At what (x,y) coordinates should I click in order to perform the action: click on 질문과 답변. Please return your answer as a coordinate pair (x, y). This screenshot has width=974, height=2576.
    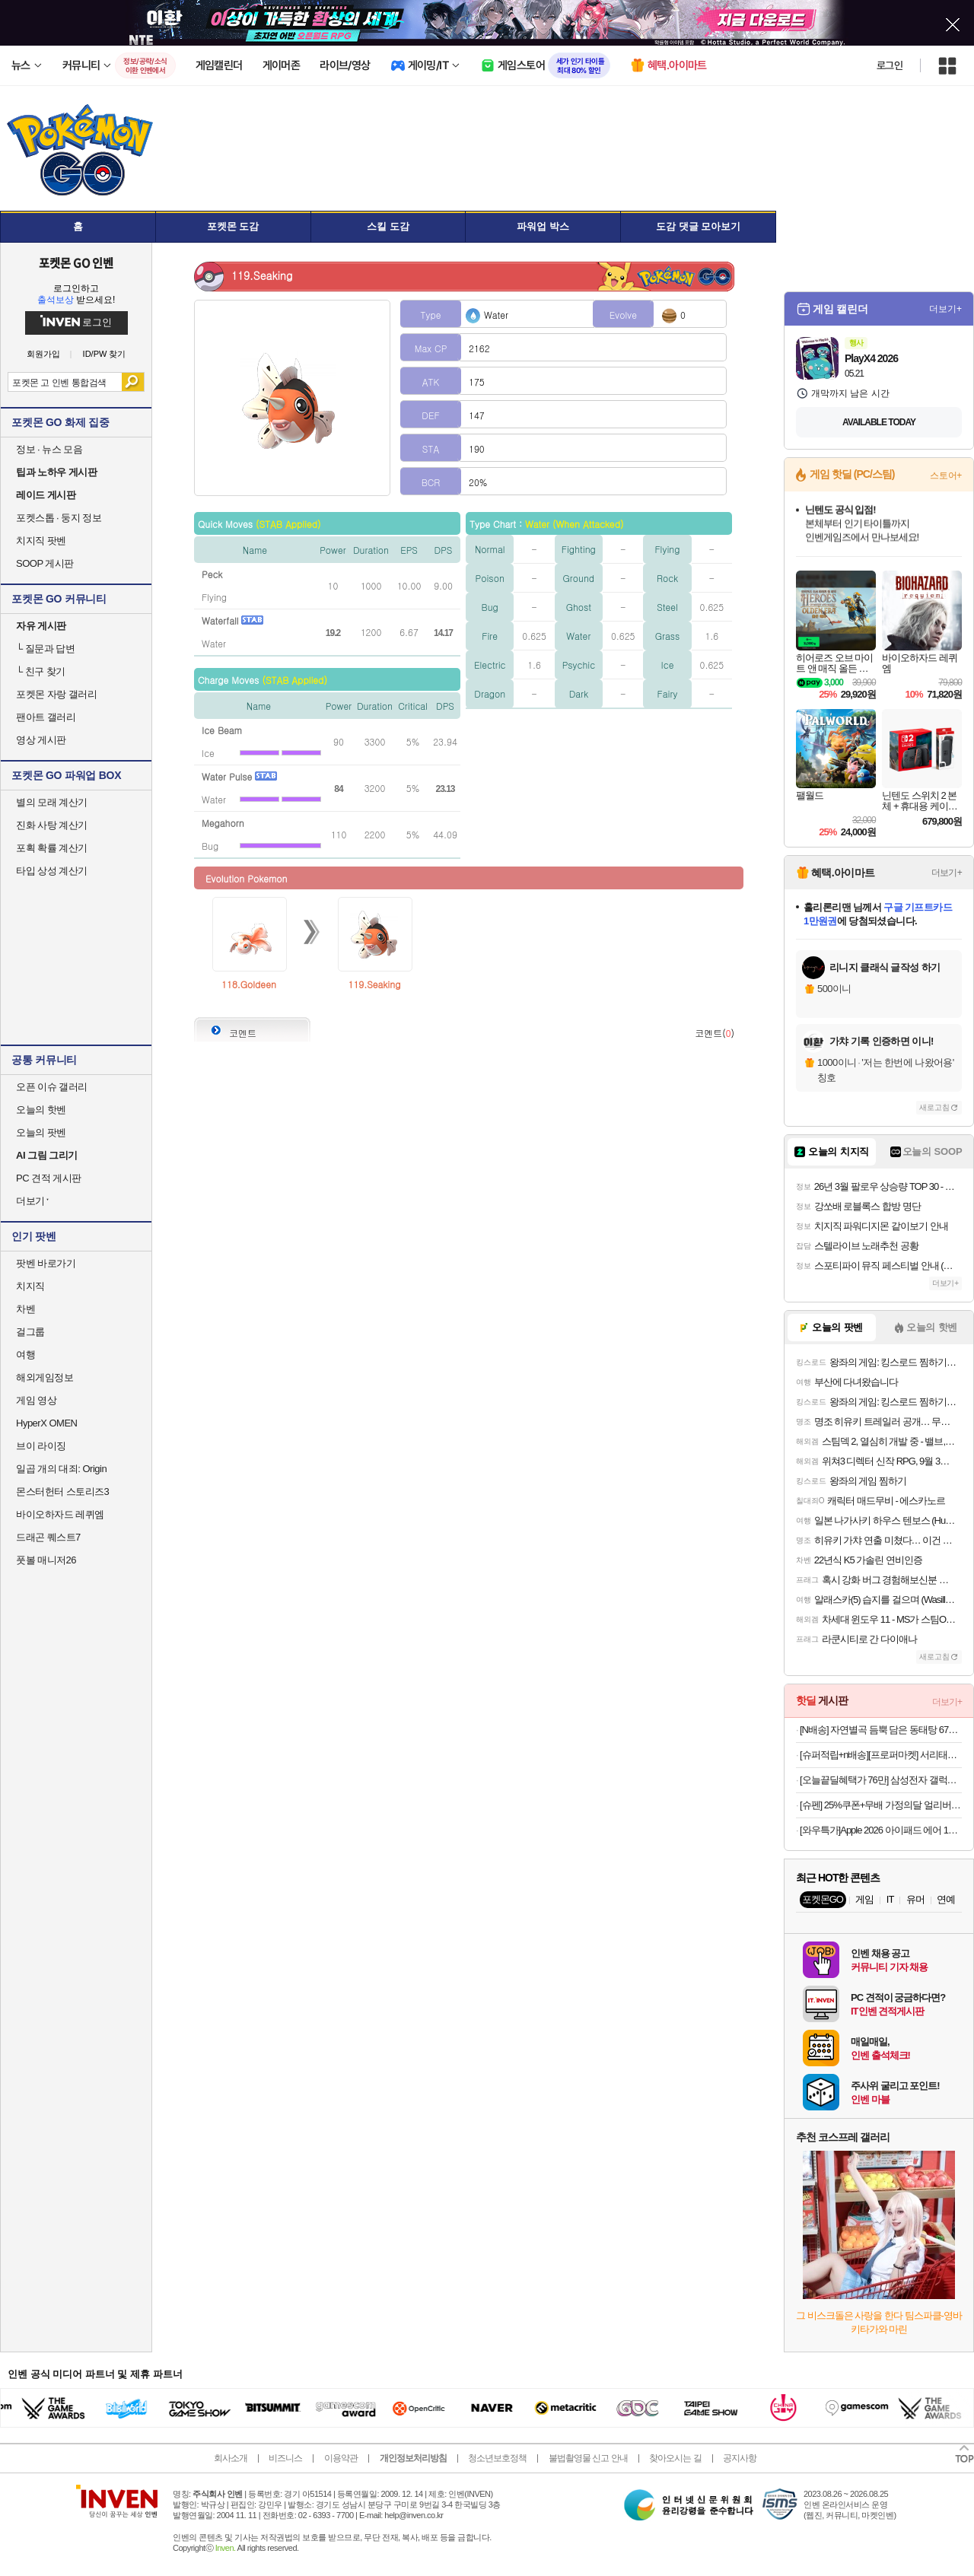
    Looking at the image, I should click on (45, 649).